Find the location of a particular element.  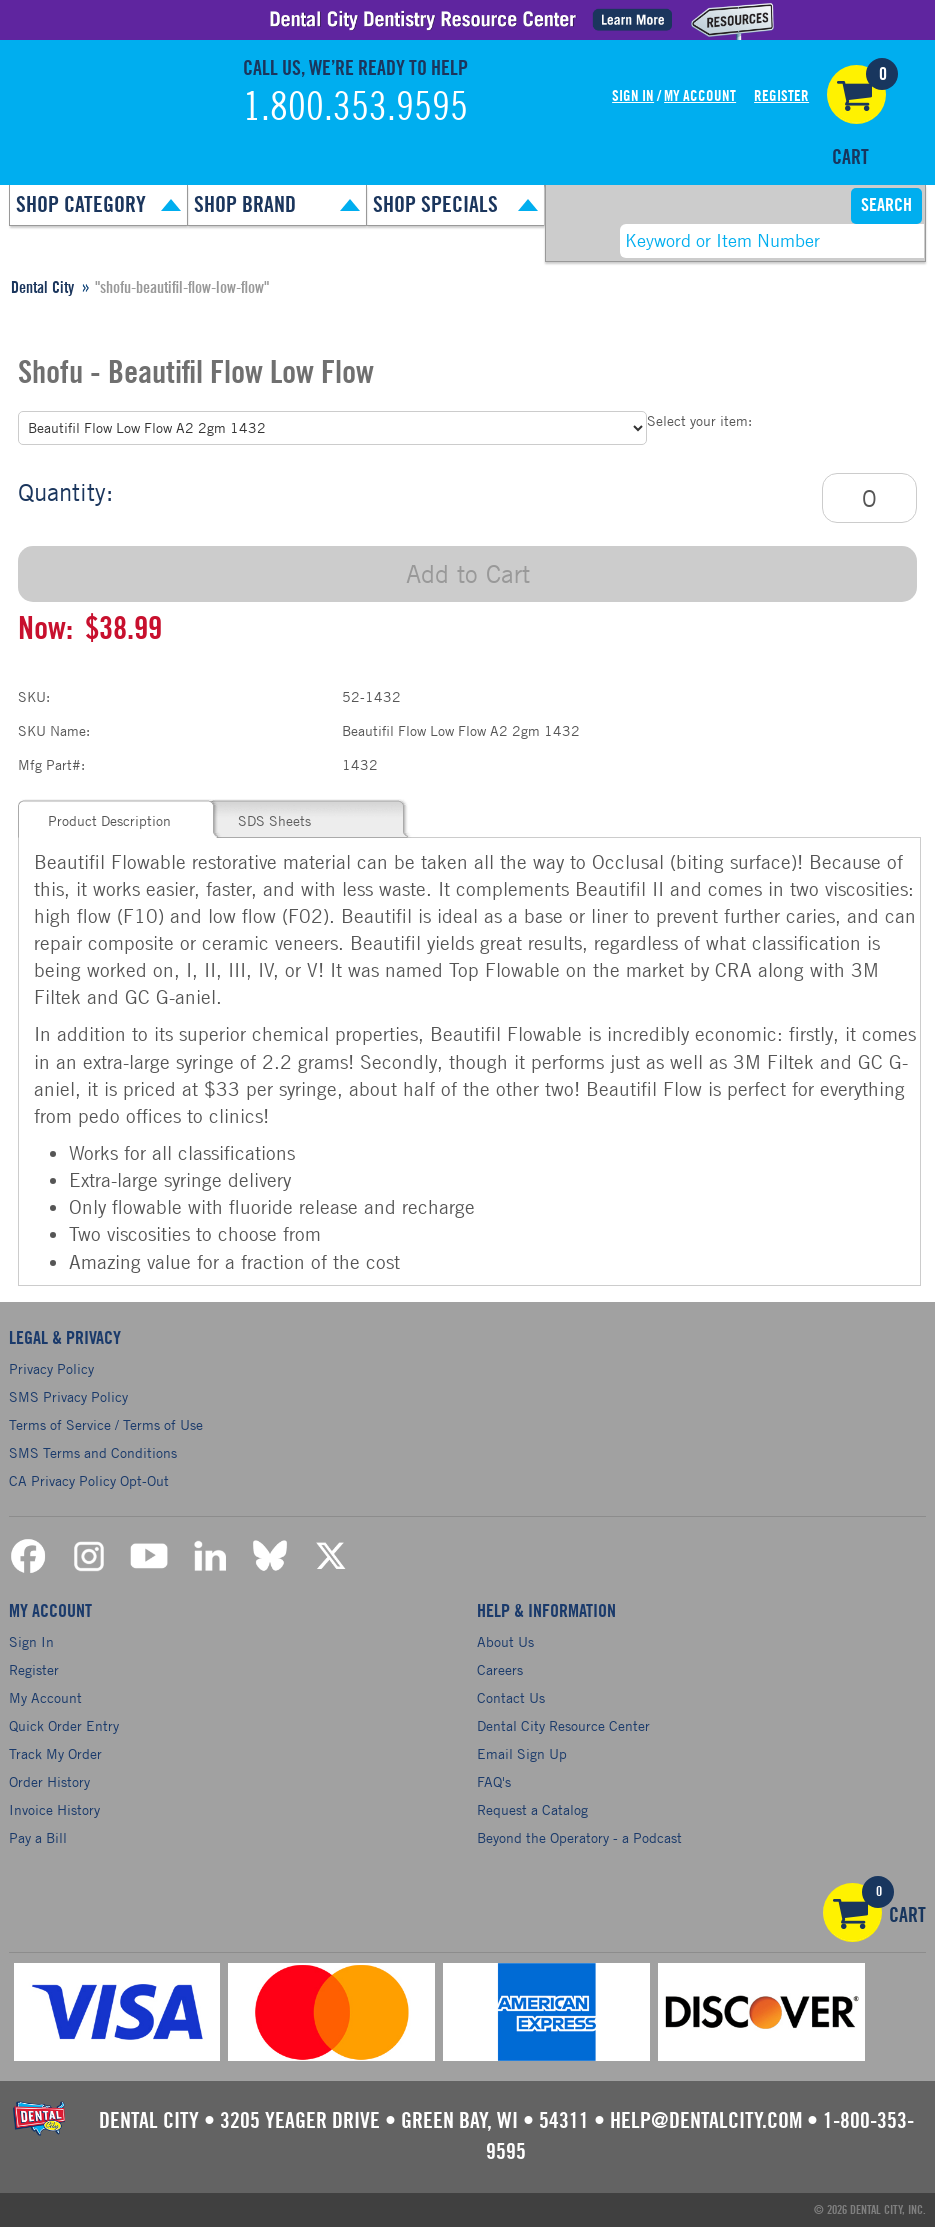

1.800.353.9595 is located at coordinates (355, 108).